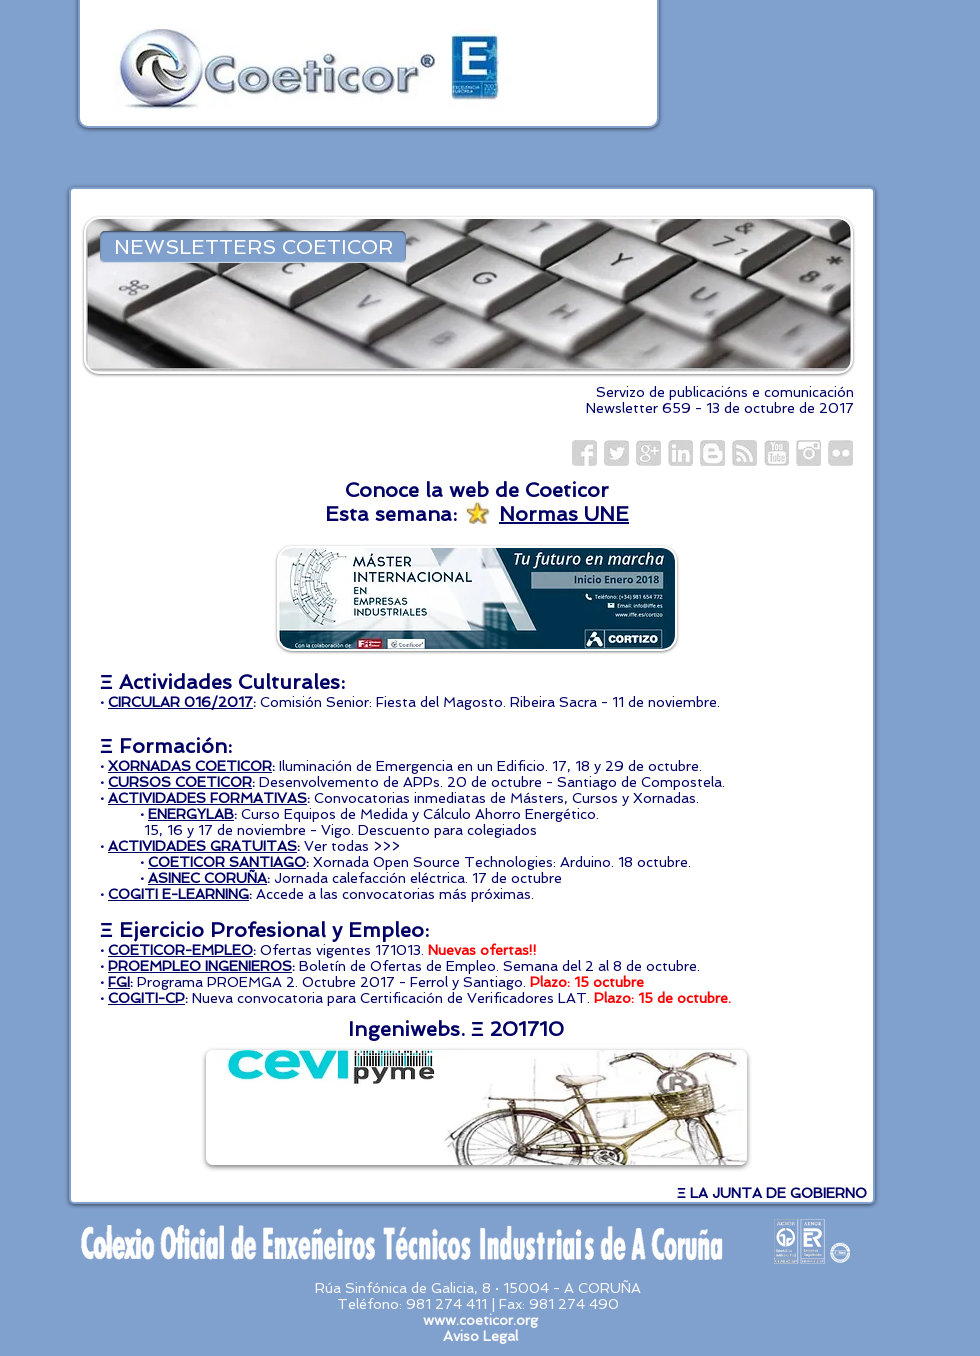 This screenshot has height=1356, width=980. What do you see at coordinates (191, 814) in the screenshot?
I see `ENERGYLAB` at bounding box center [191, 814].